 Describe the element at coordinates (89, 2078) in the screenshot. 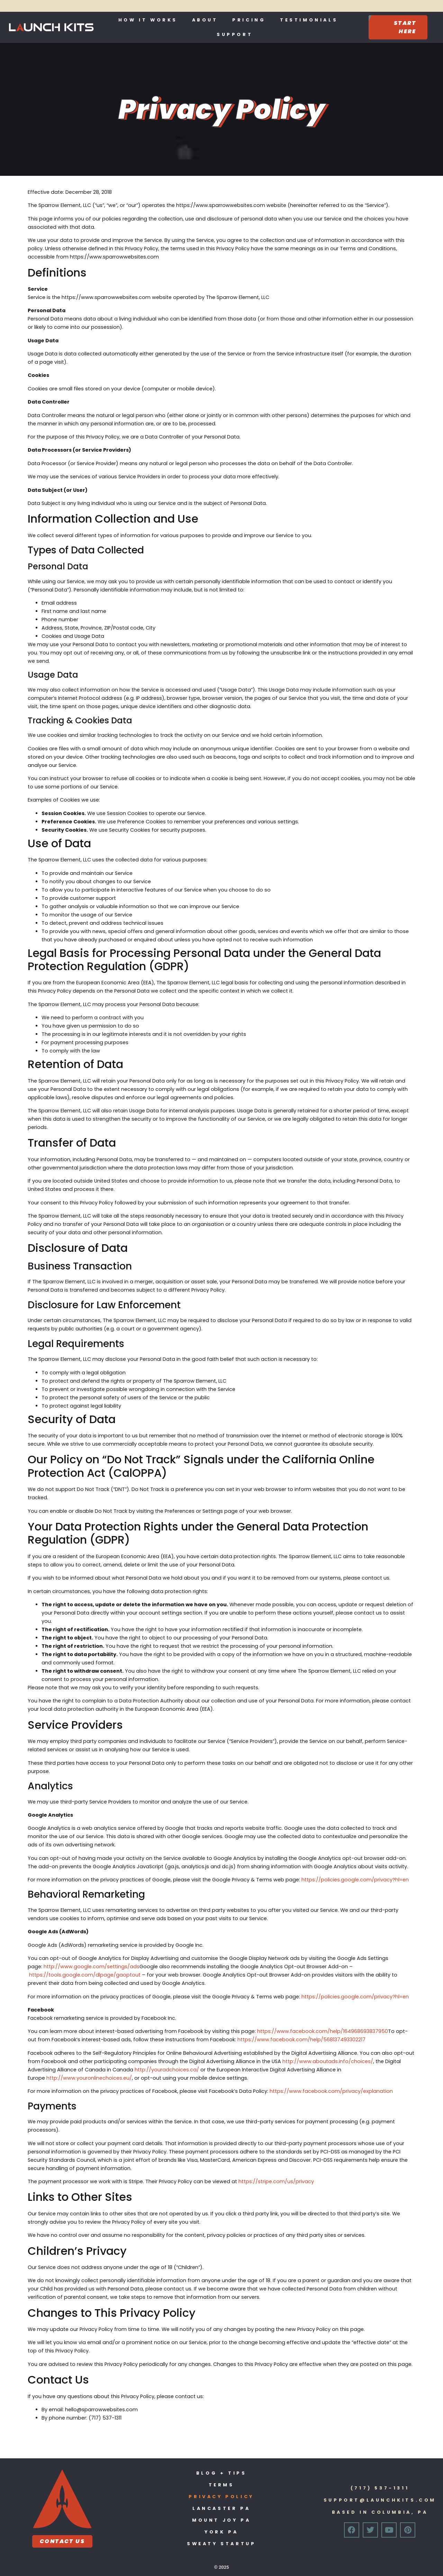

I see `http://www.youronlinechoices.eu/` at that location.